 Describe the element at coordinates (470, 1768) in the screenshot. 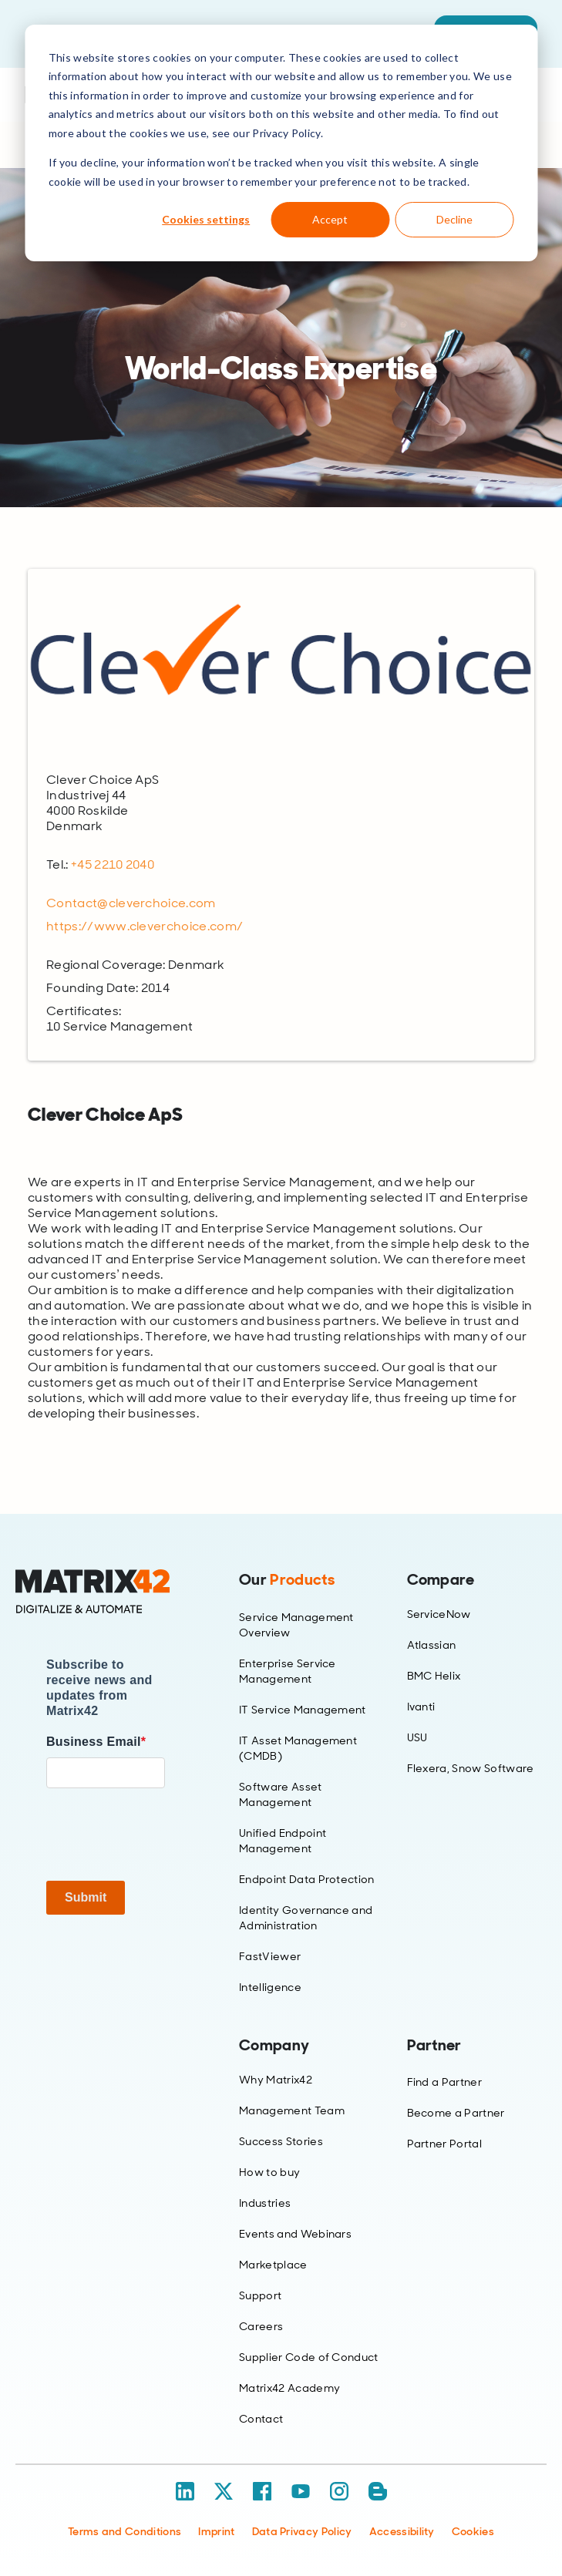

I see `Flexera, Snow Software` at that location.